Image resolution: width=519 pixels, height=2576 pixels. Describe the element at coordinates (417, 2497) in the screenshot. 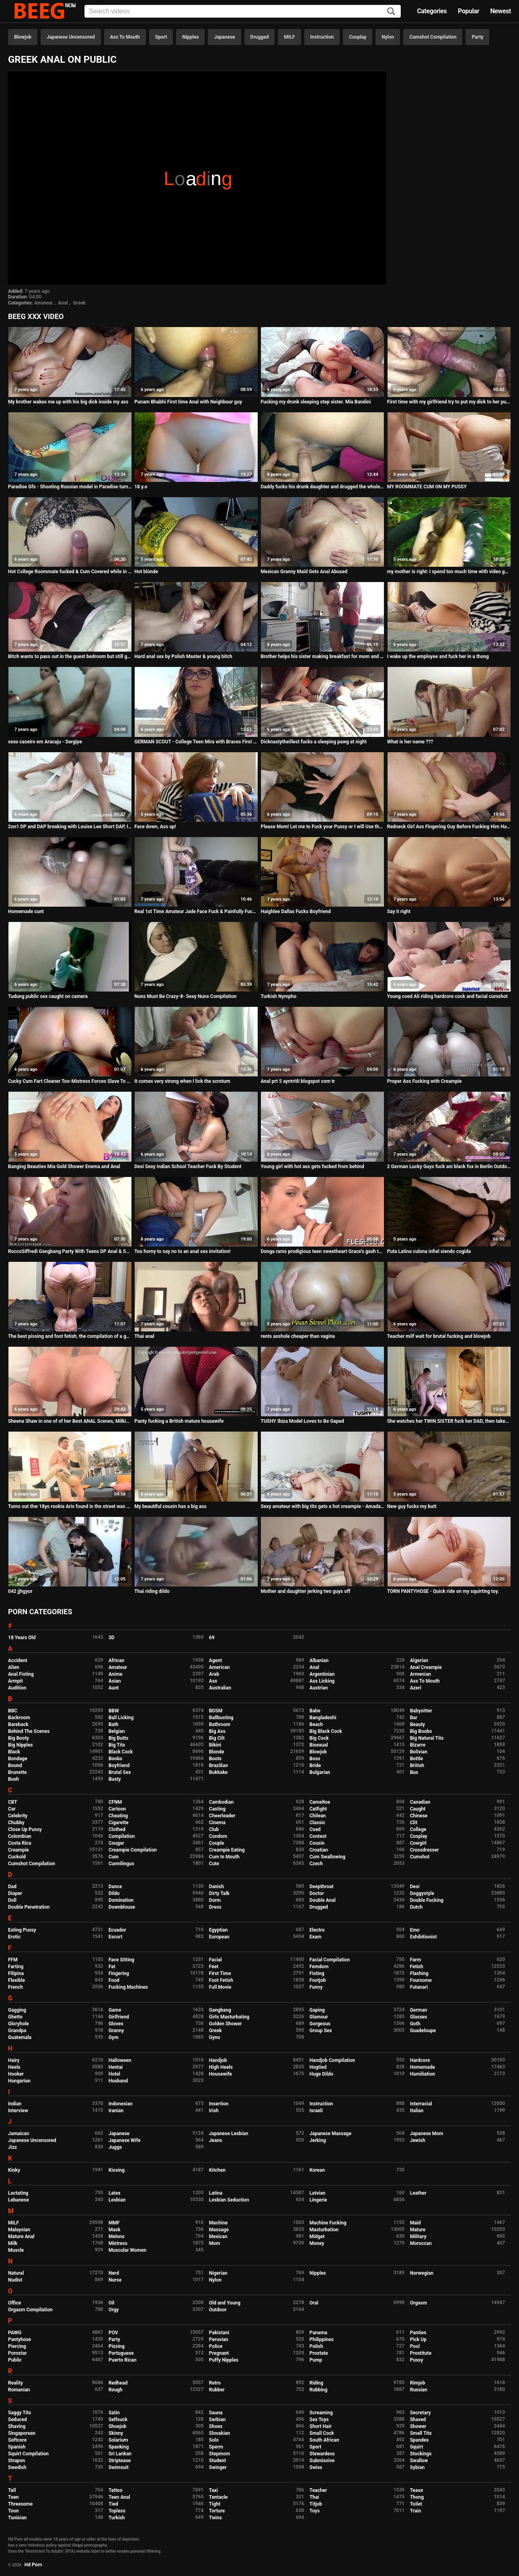

I see `Thong` at that location.